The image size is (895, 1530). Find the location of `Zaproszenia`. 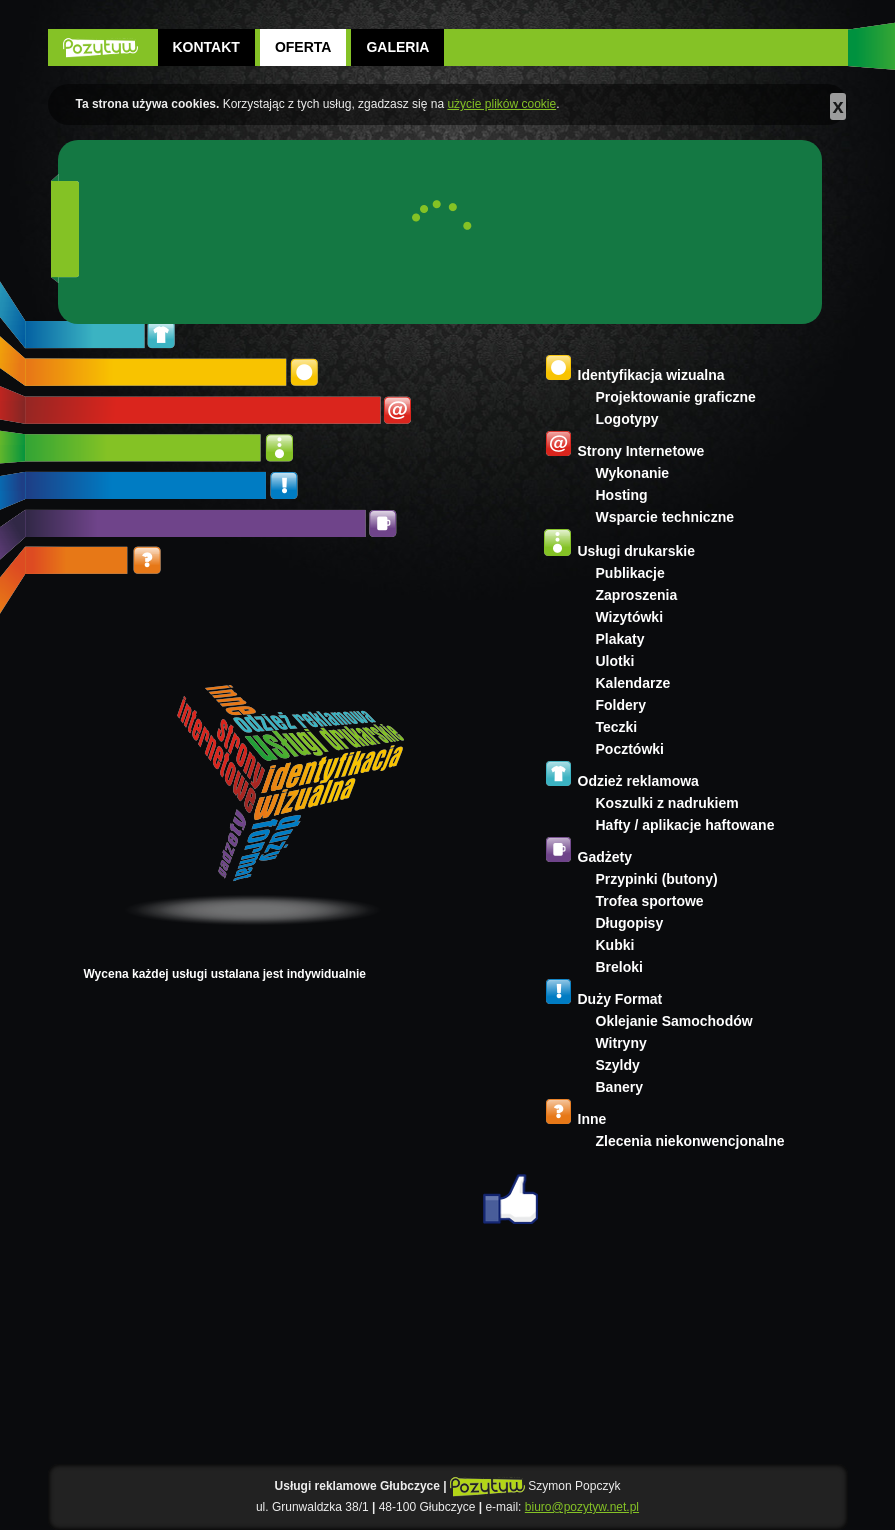

Zaproszenia is located at coordinates (637, 595).